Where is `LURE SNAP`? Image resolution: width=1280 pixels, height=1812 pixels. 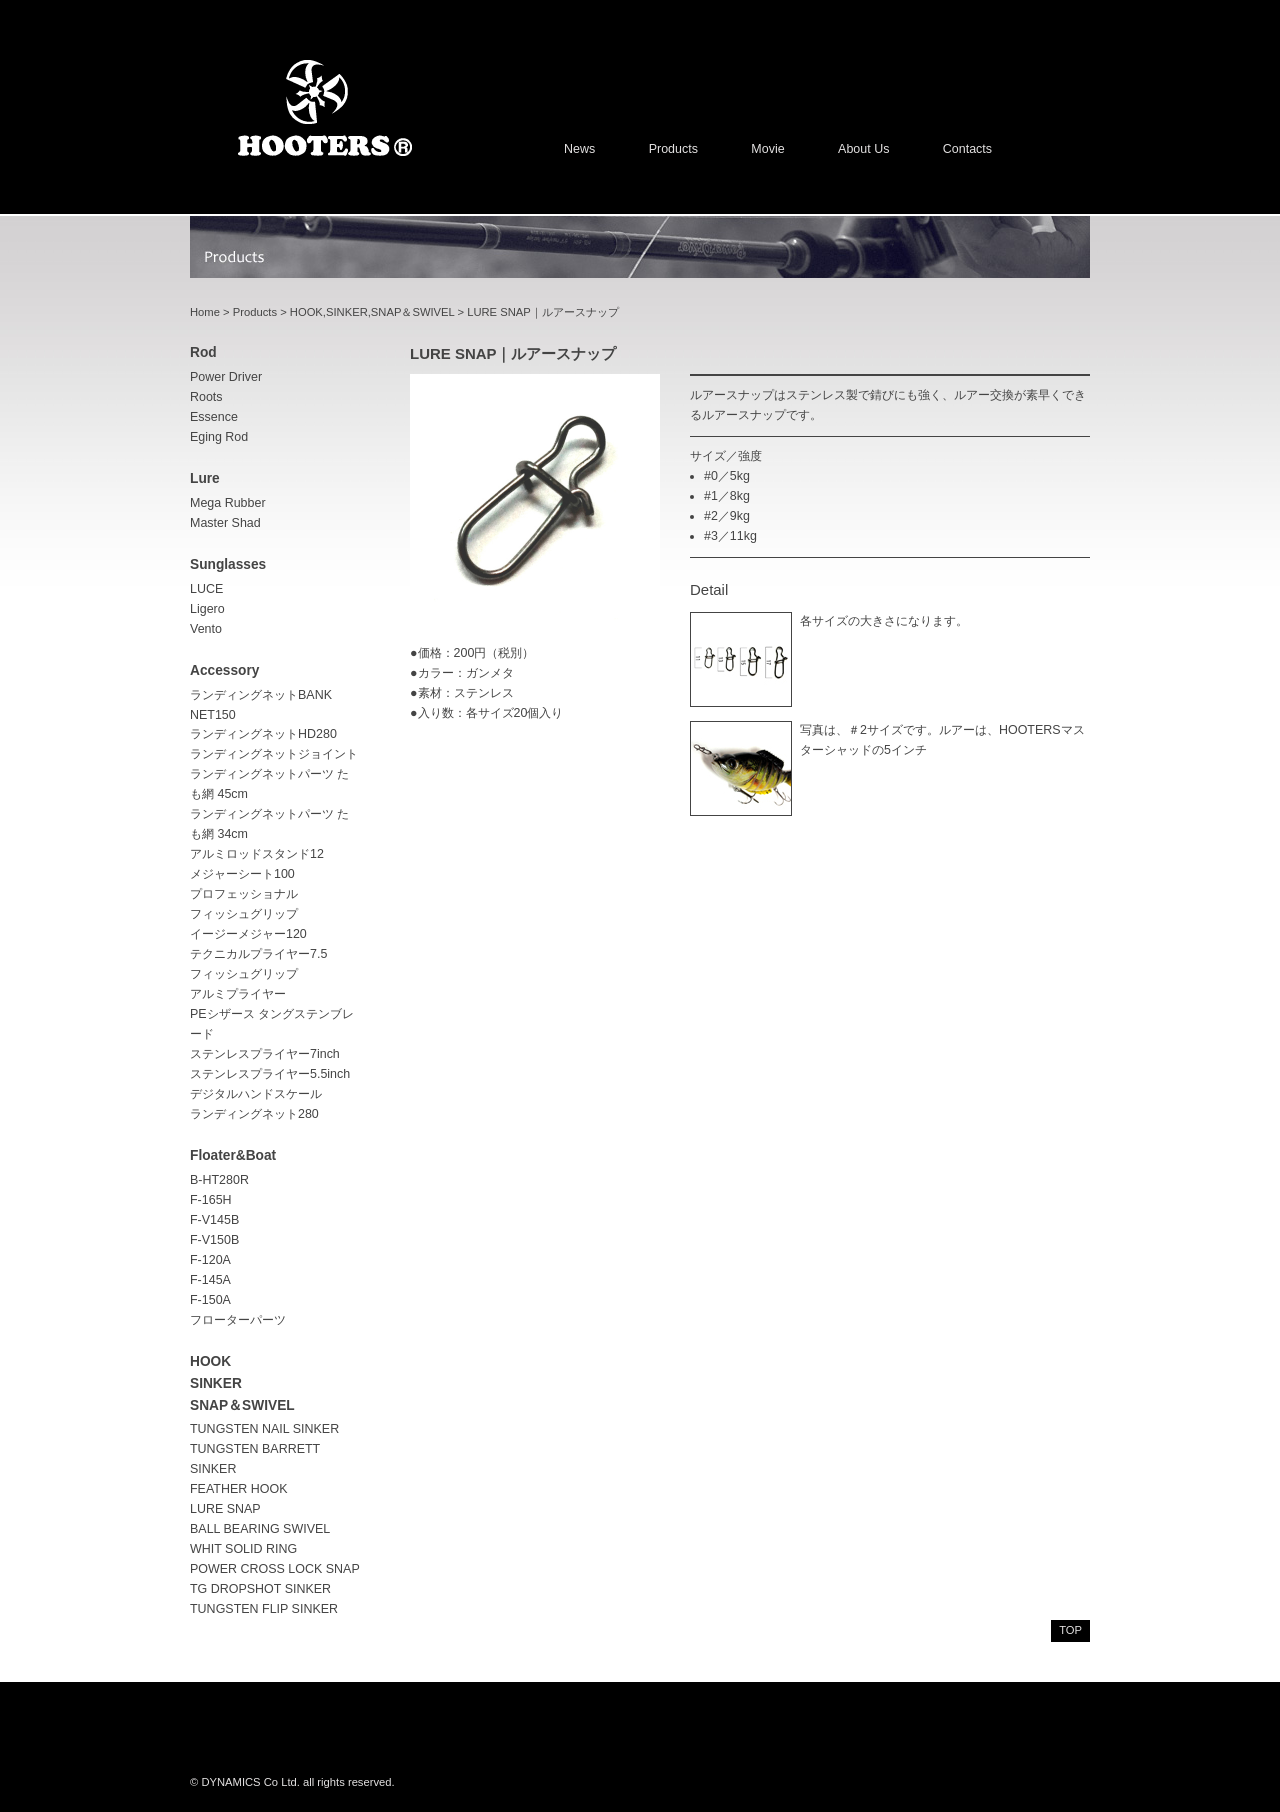 LURE SNAP is located at coordinates (225, 1509).